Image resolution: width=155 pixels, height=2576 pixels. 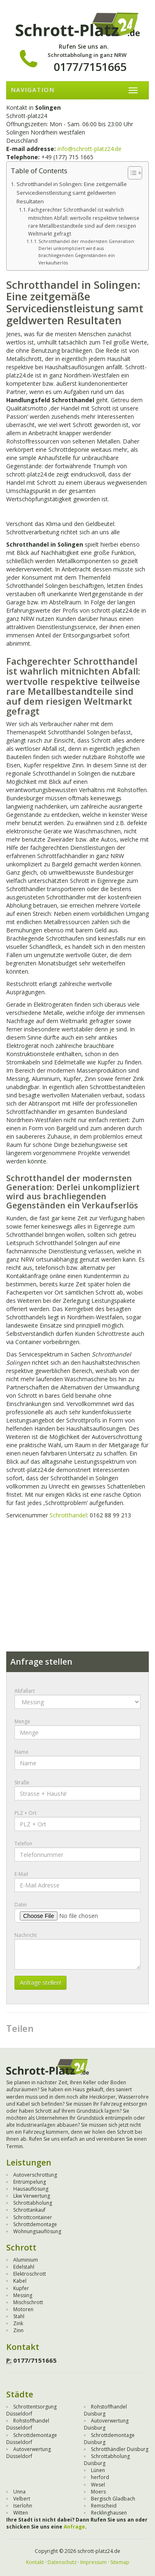 I want to click on Autoverschrottung, so click(x=35, y=2174).